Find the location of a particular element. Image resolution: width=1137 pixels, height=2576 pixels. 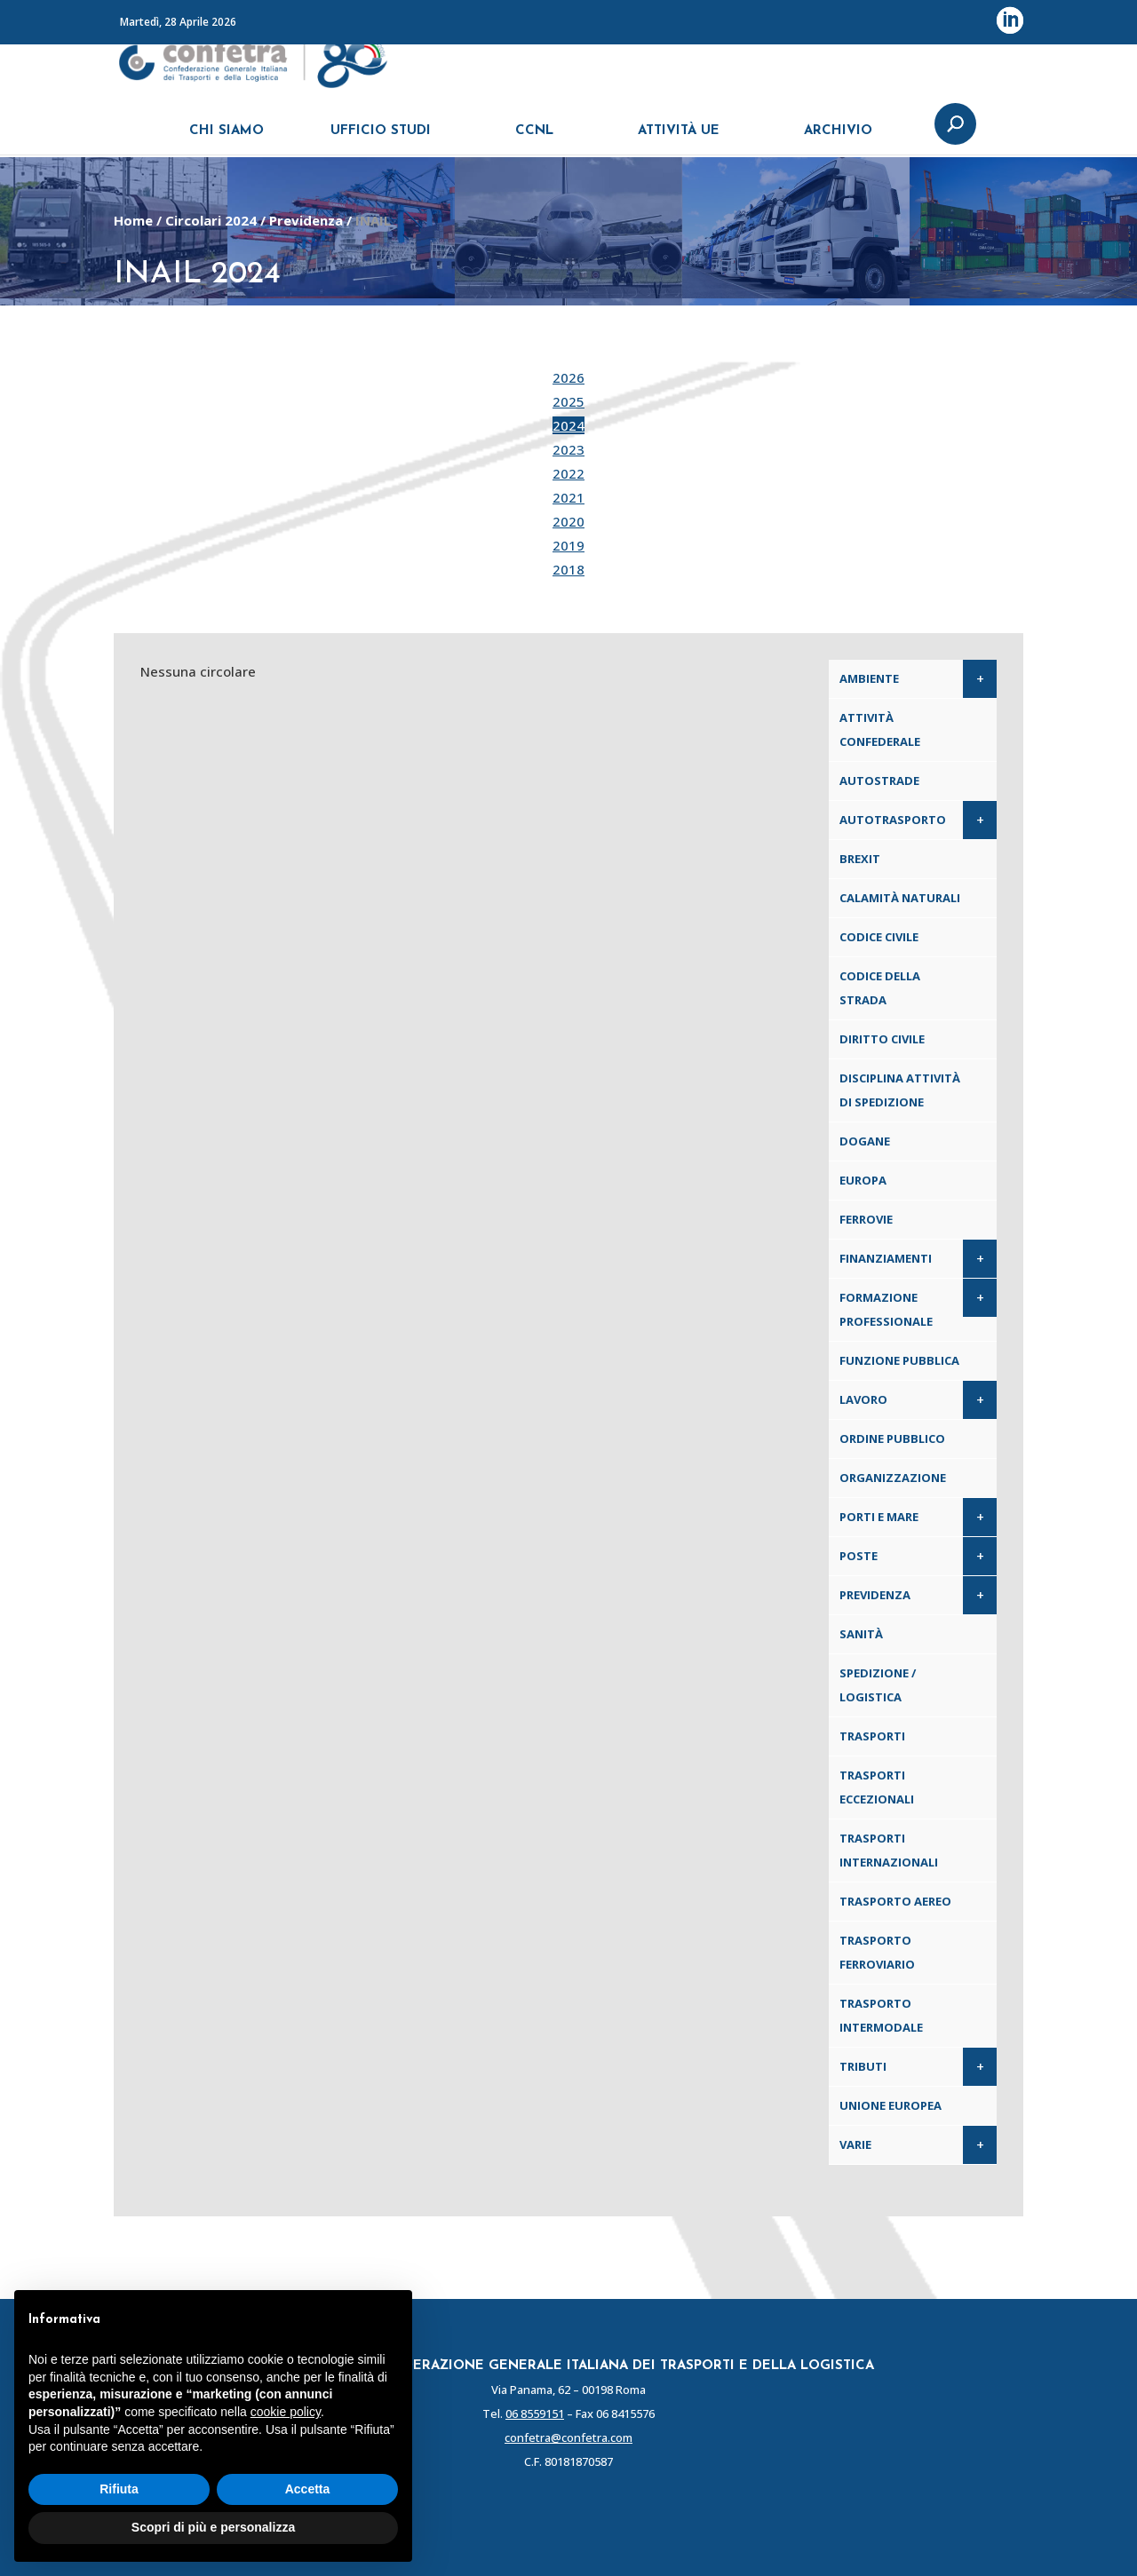

Codice Civile is located at coordinates (878, 937).